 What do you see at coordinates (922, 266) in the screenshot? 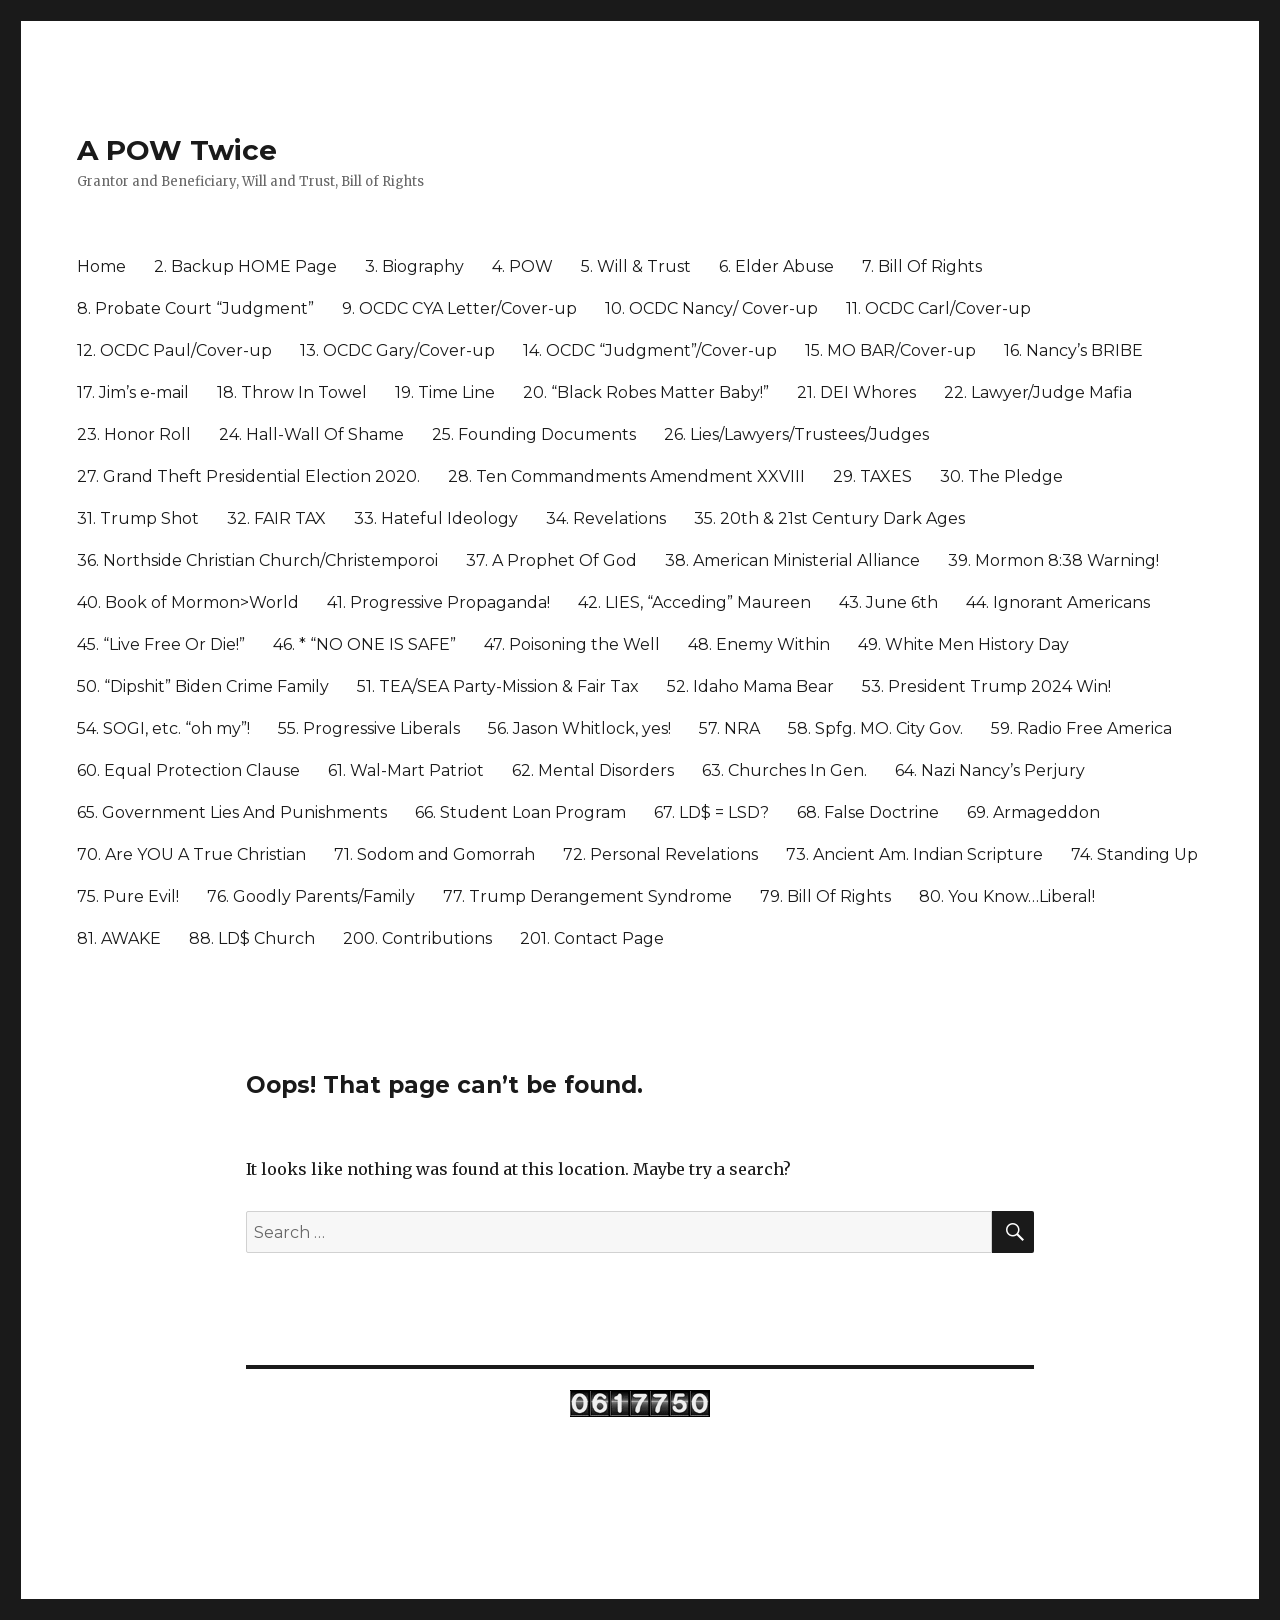
I see `7. Bill Of Rights` at bounding box center [922, 266].